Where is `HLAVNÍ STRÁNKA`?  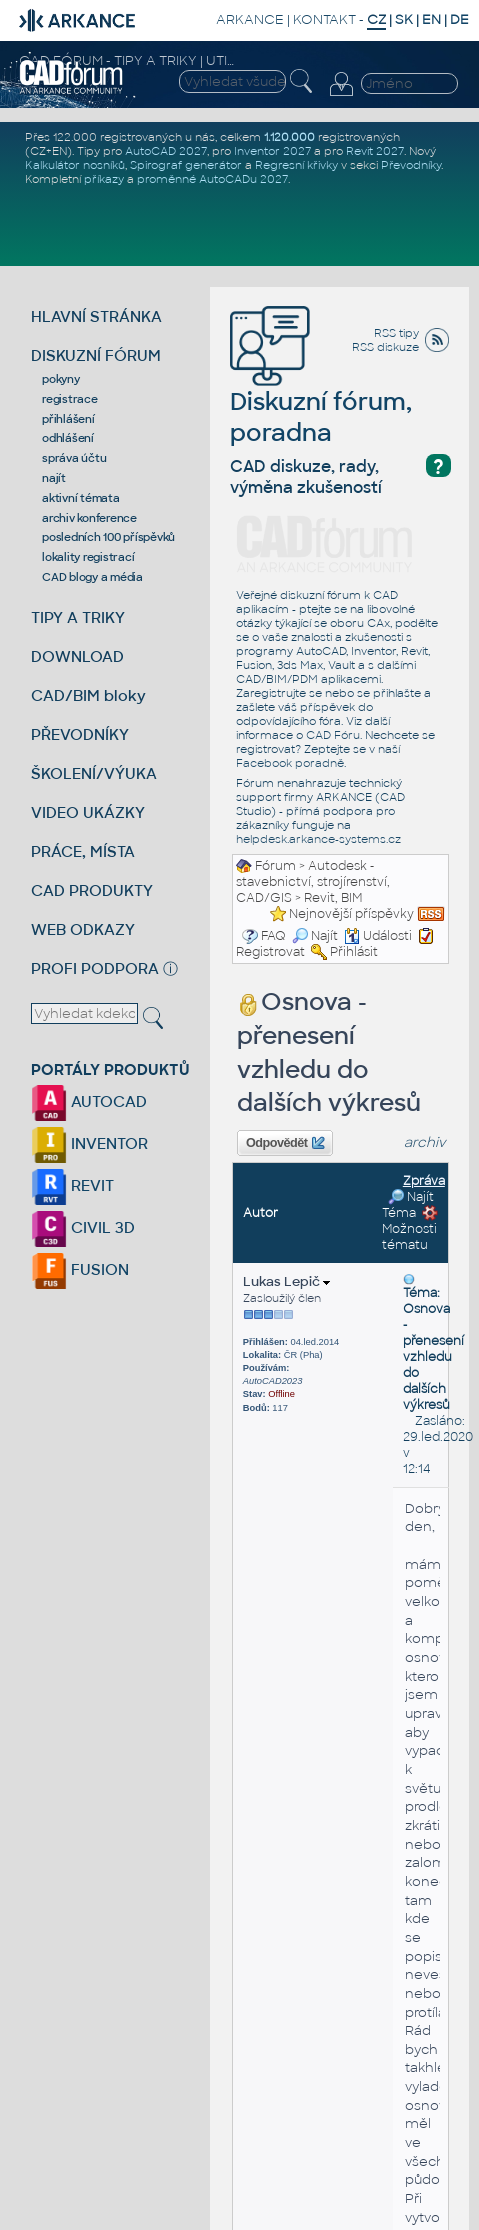 HLAVNÍ STRÁNKA is located at coordinates (96, 316).